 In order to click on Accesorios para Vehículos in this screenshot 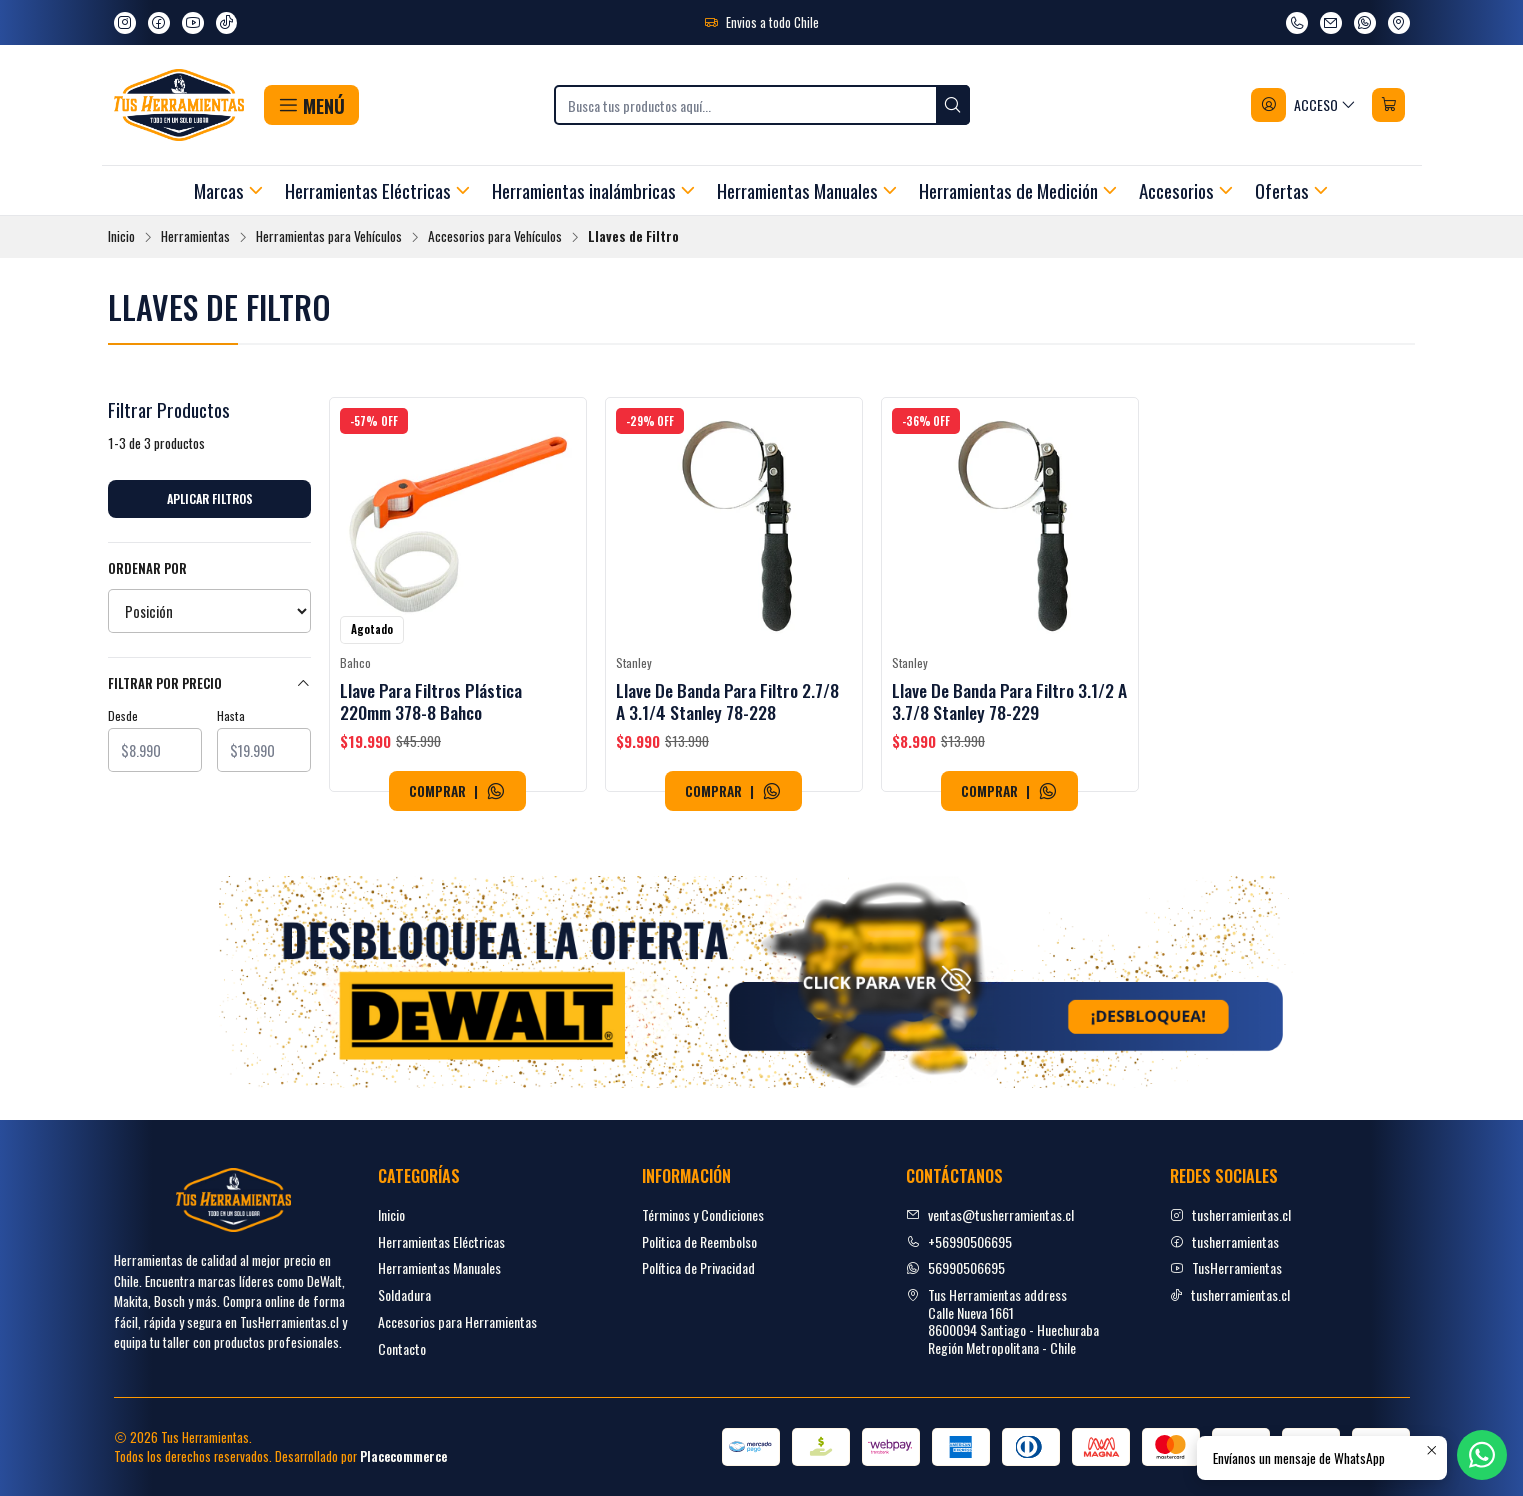, I will do `click(495, 237)`.